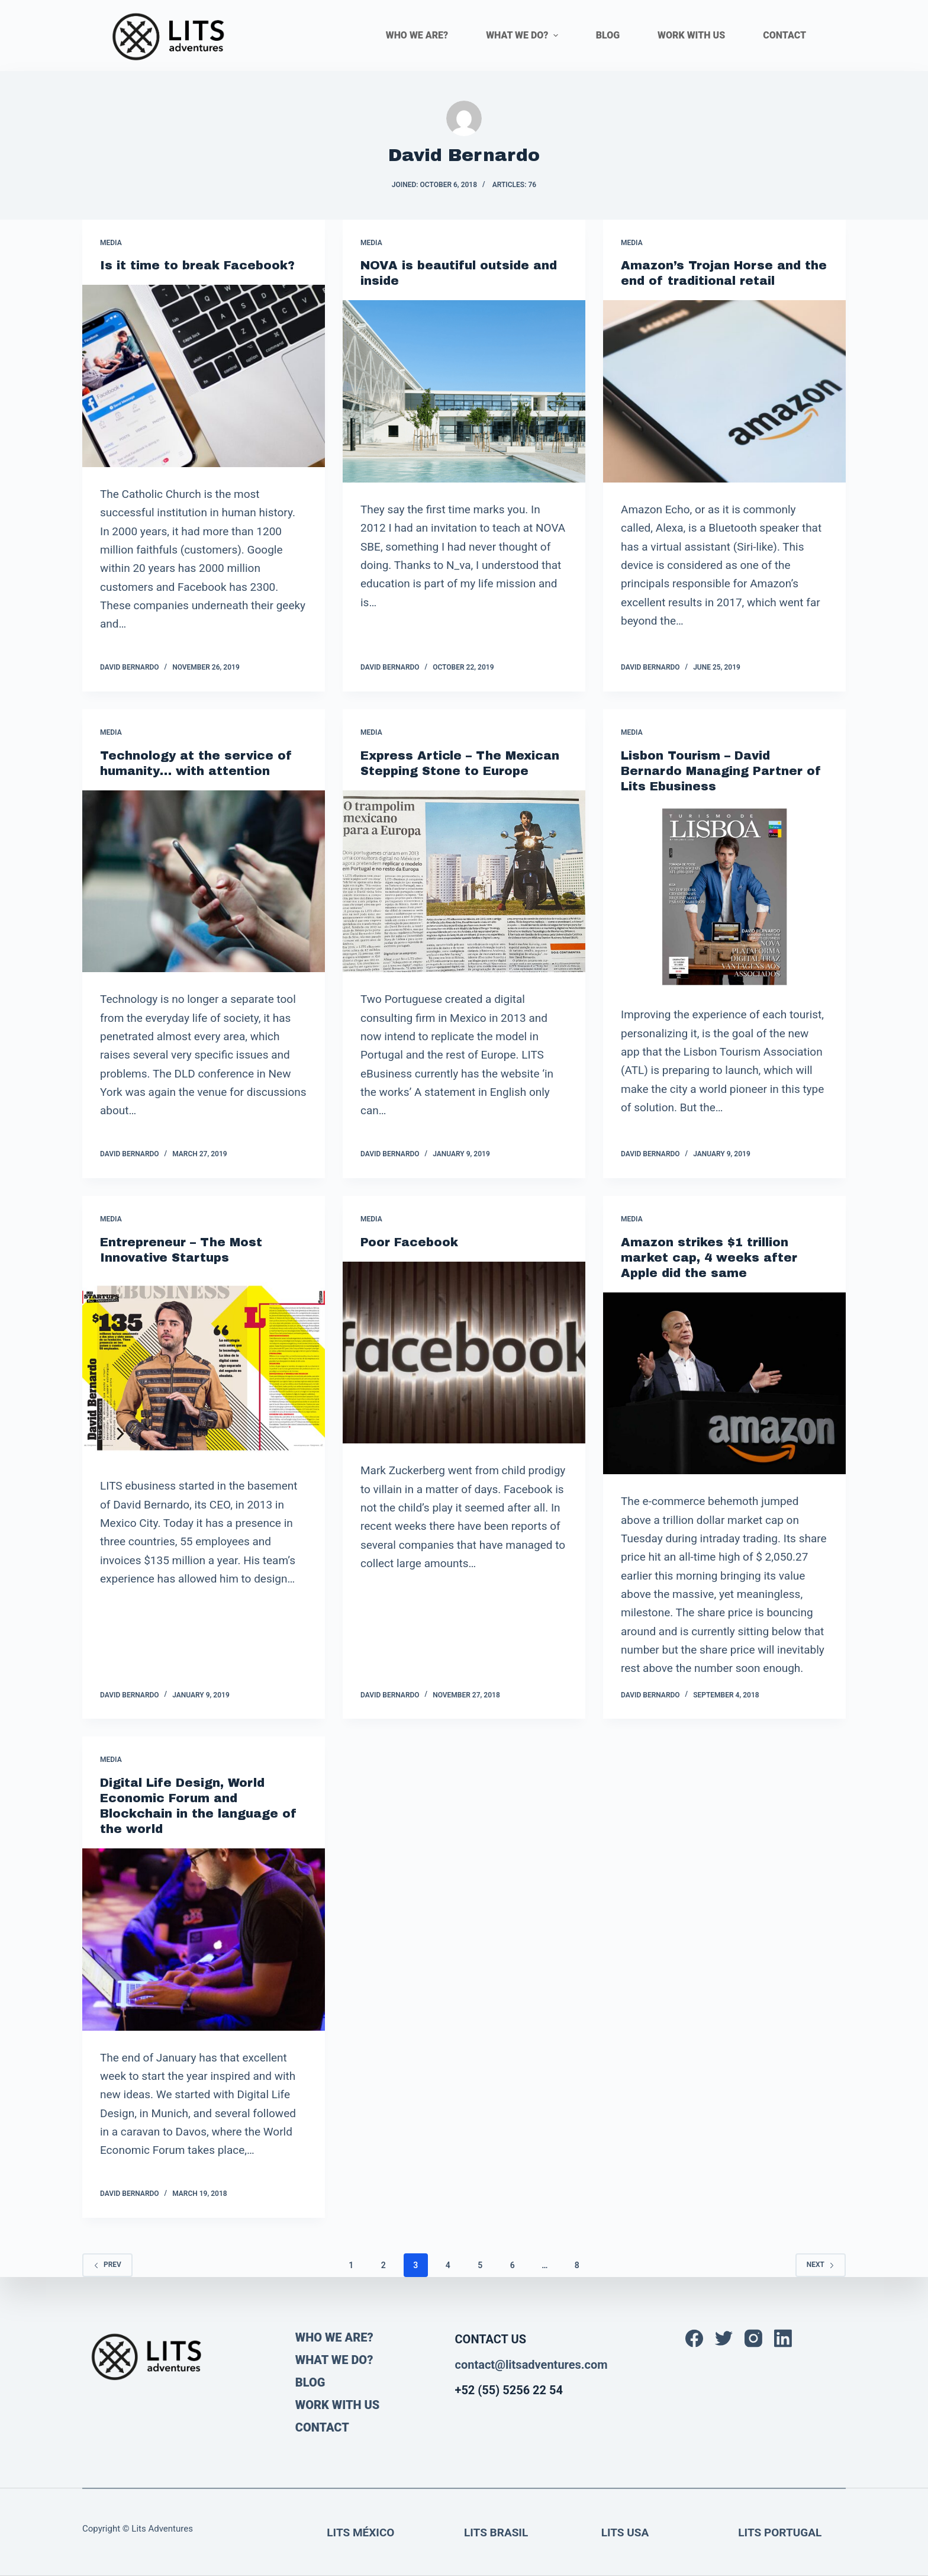 This screenshot has width=928, height=2576. Describe the element at coordinates (531, 2365) in the screenshot. I see `contact@litsadventures.com` at that location.